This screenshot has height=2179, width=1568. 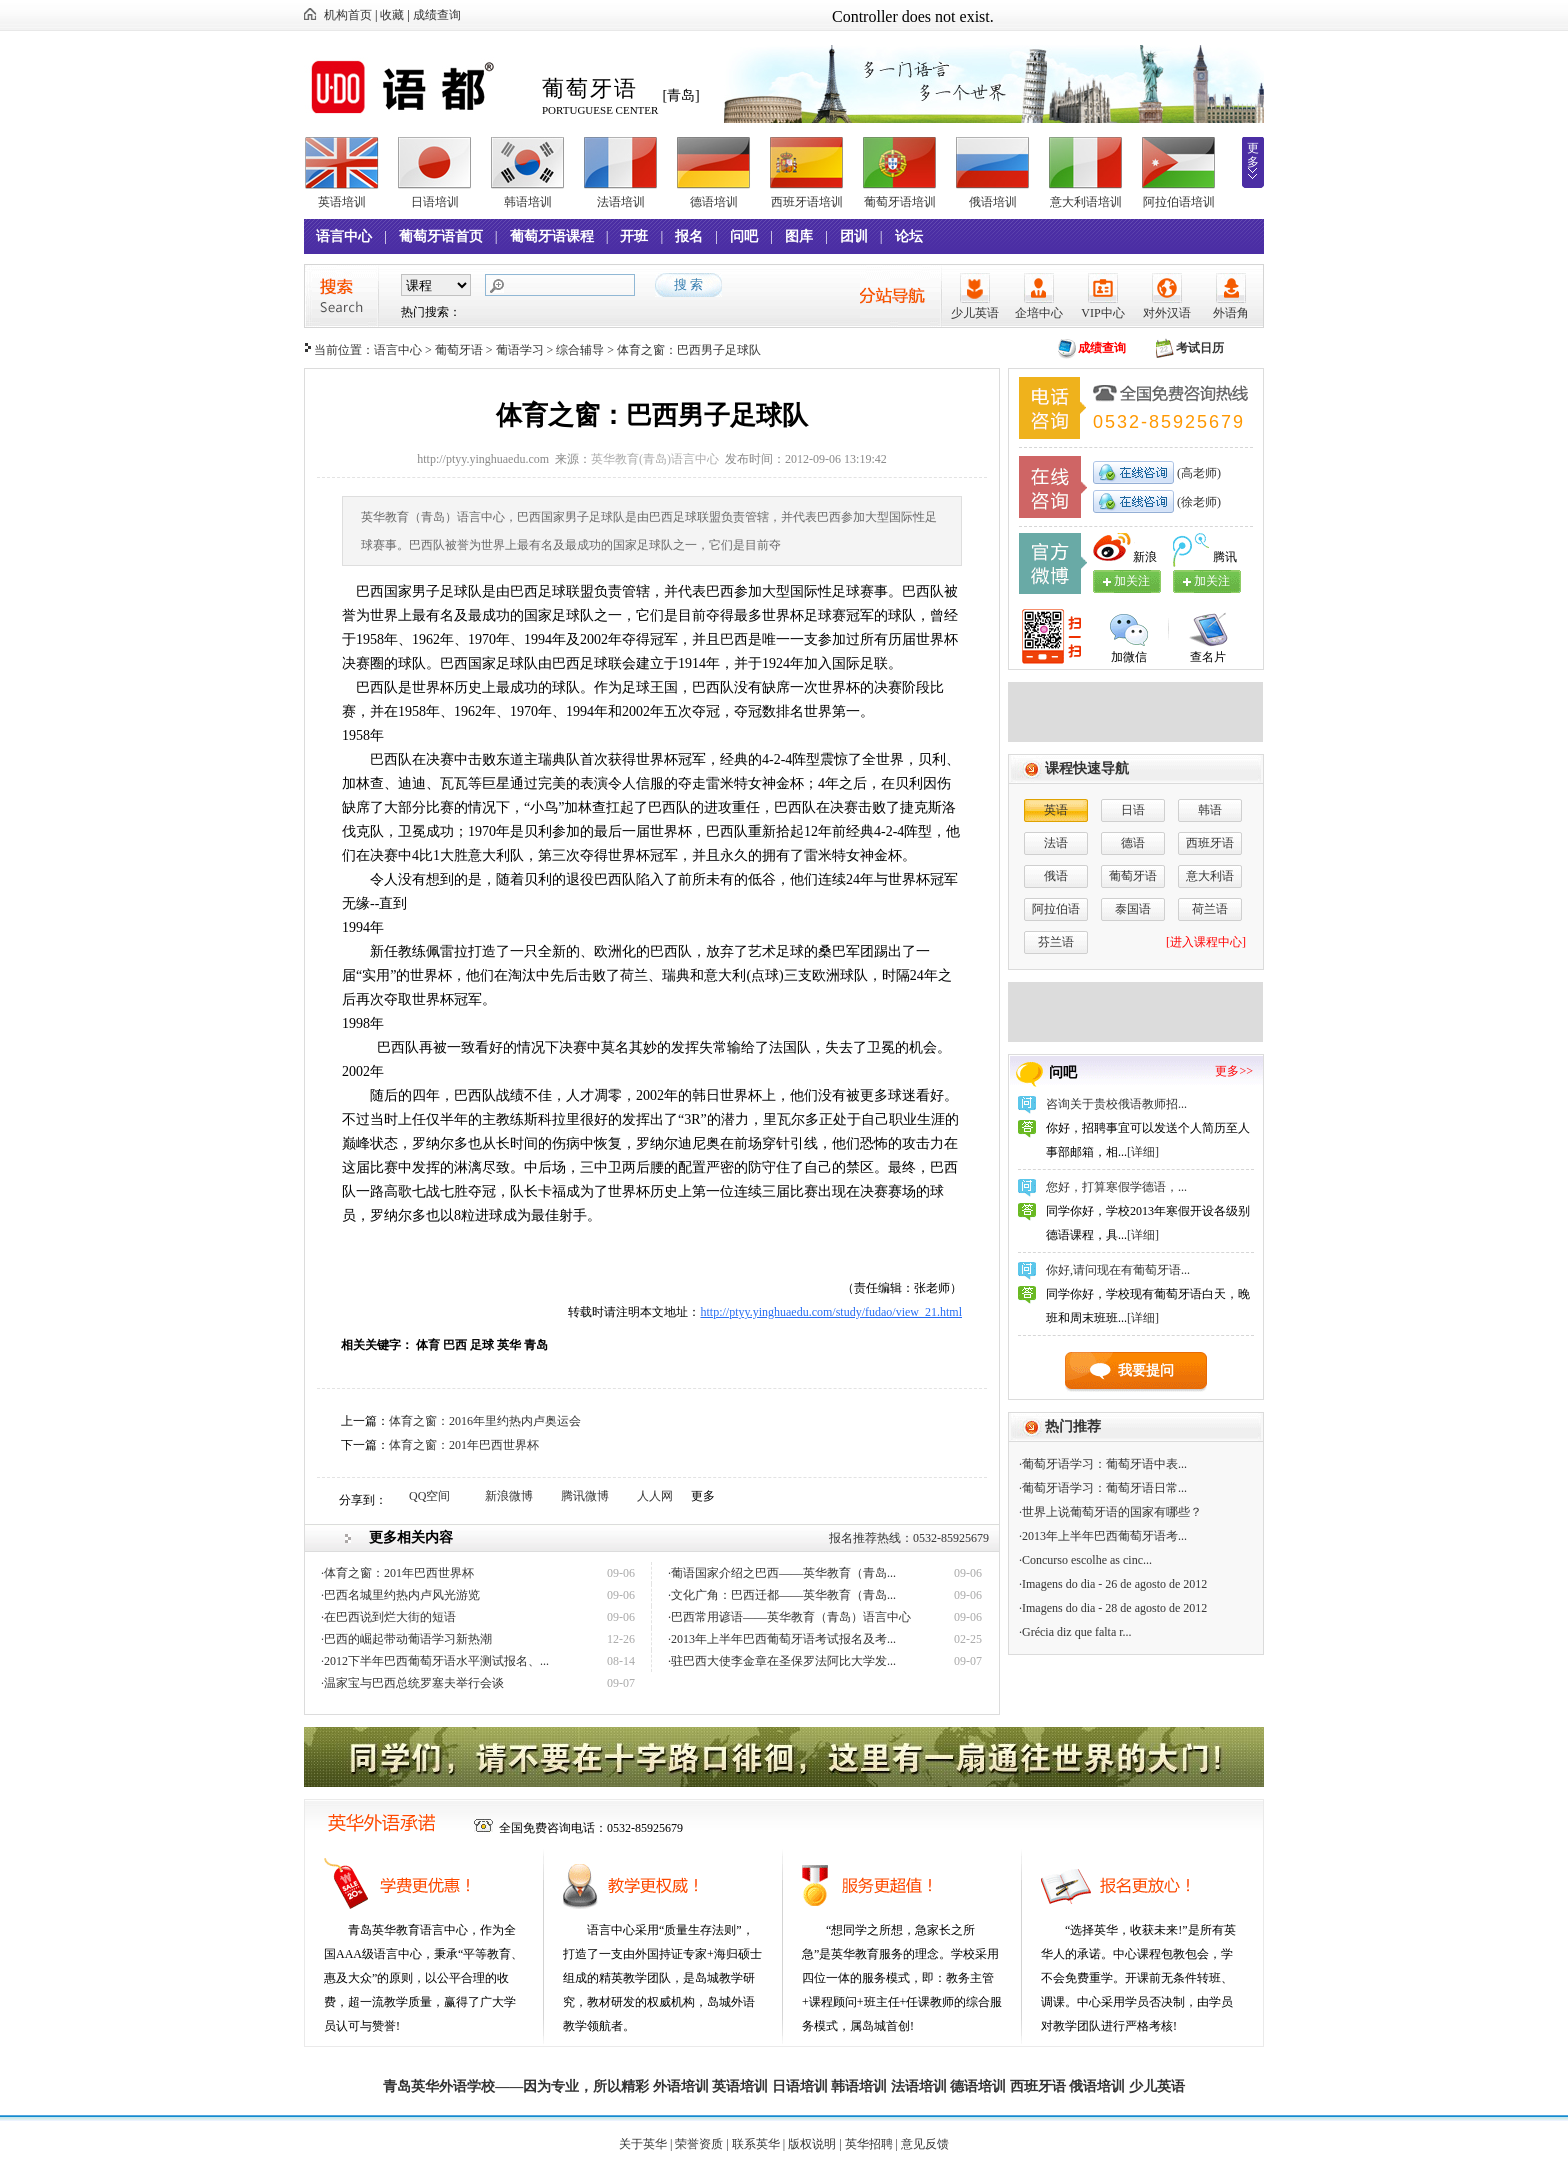 What do you see at coordinates (344, 236) in the screenshot?
I see `语言中心` at bounding box center [344, 236].